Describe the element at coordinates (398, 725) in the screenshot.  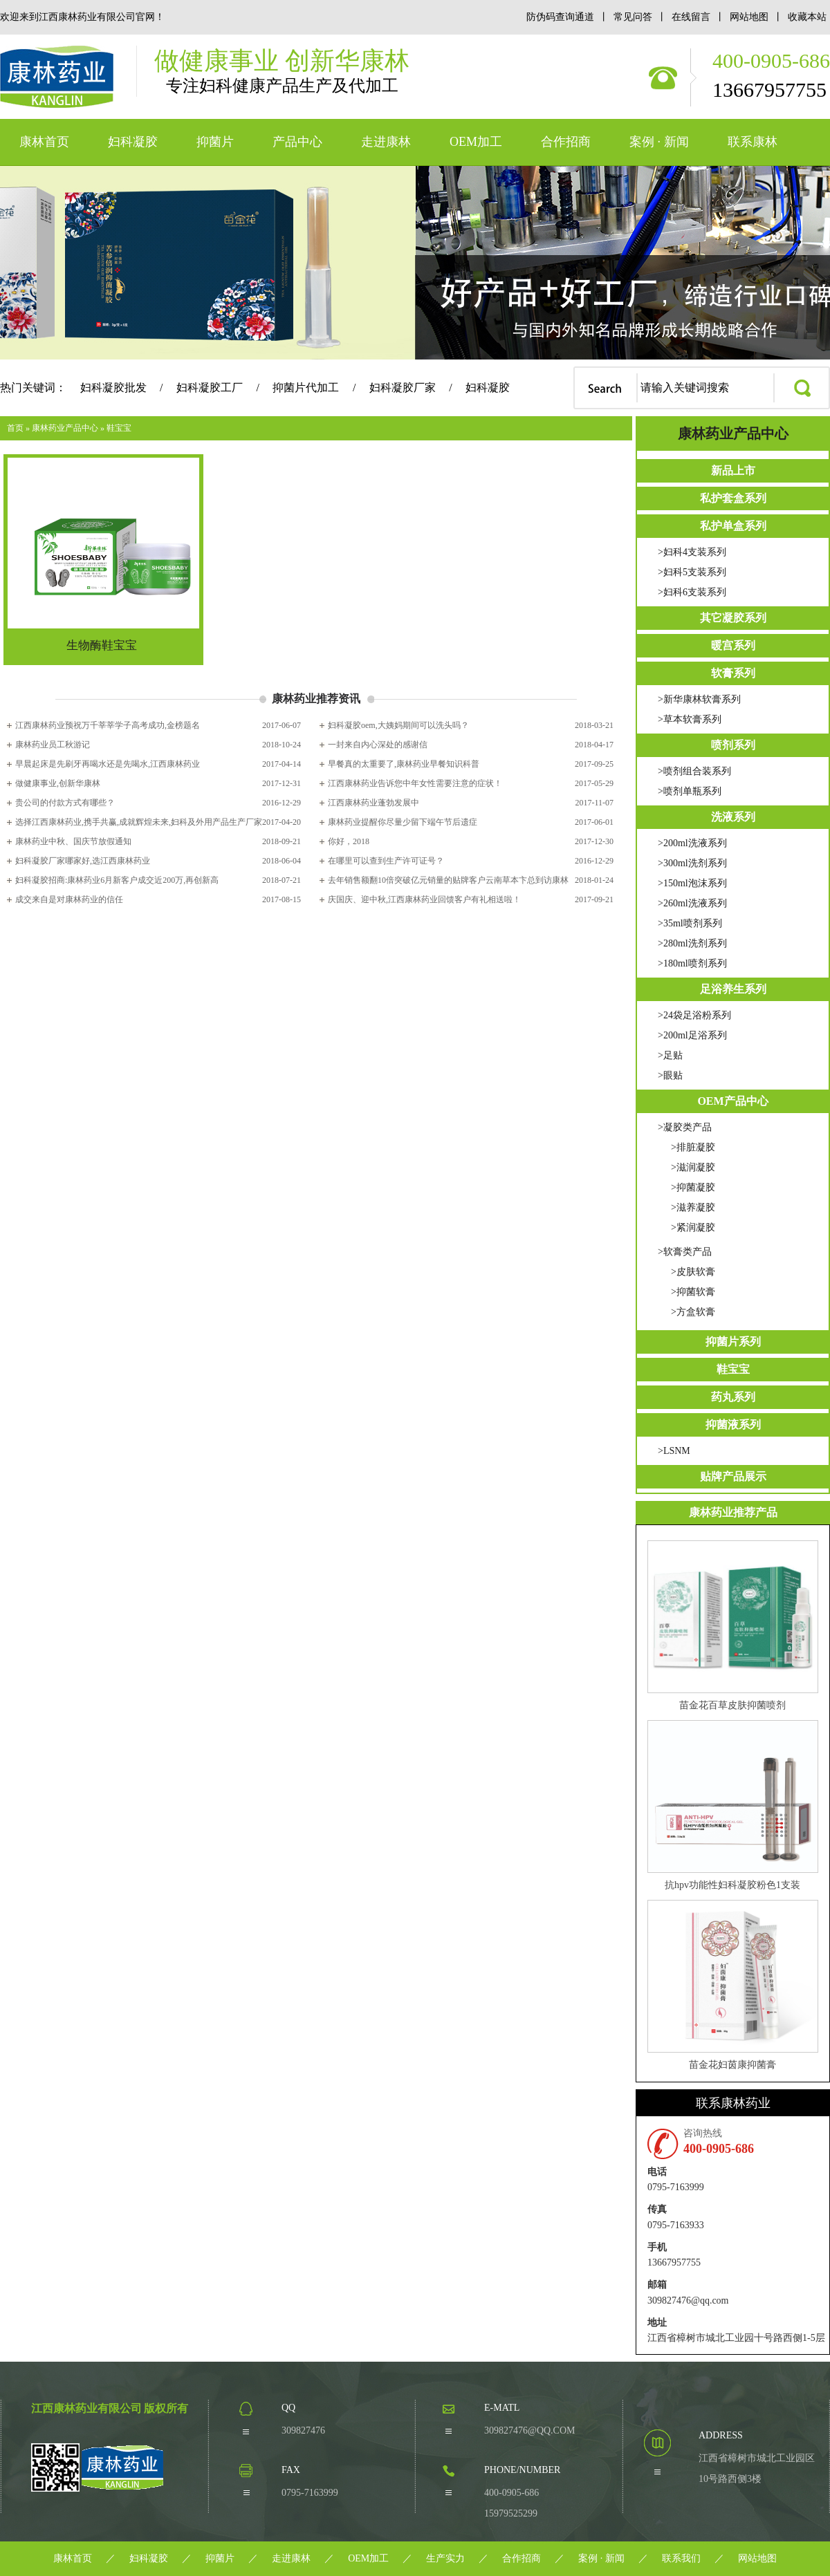
I see `妇科凝胶oem,大姨妈期间可以洗头吗？` at that location.